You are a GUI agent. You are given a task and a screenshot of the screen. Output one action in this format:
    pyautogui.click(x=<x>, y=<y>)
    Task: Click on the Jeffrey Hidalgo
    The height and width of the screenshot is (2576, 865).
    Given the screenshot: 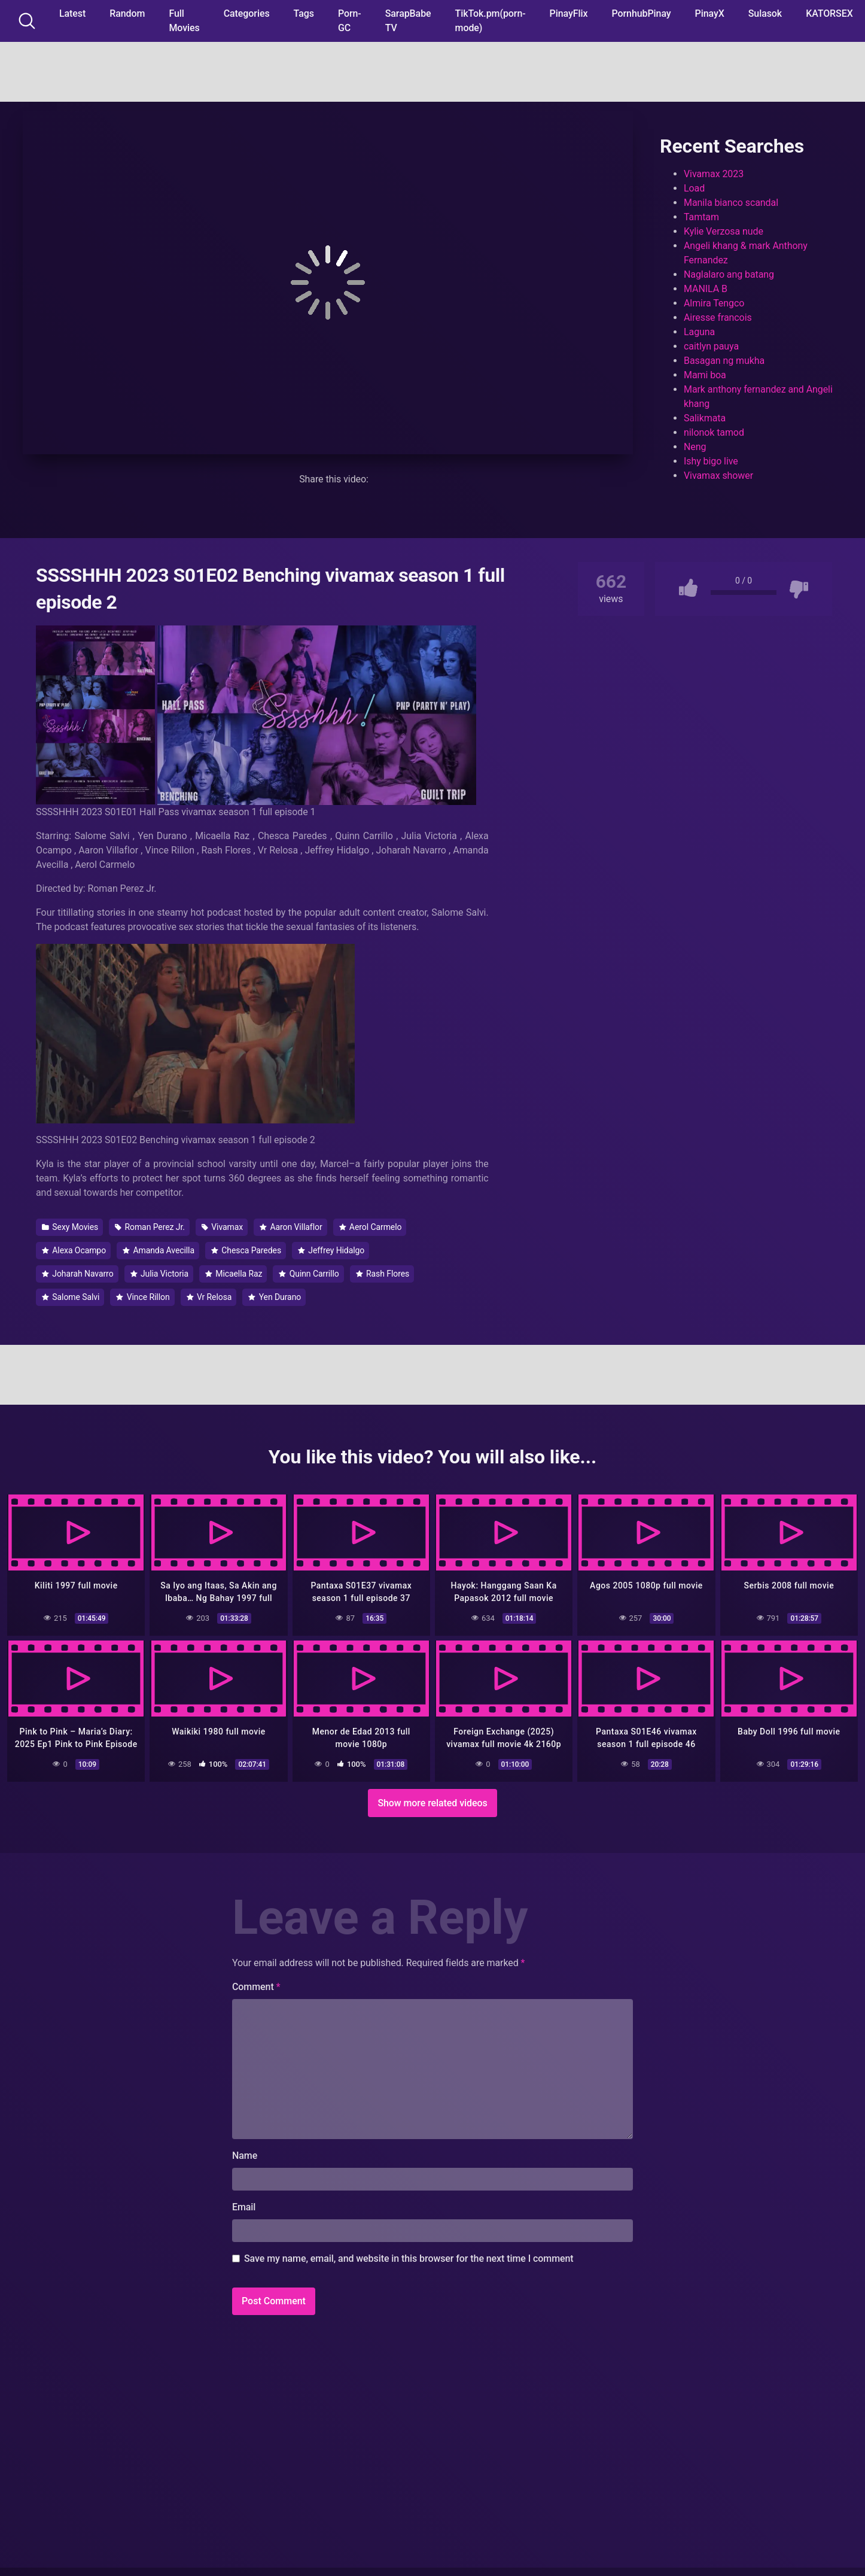 What is the action you would take?
    pyautogui.click(x=331, y=1250)
    